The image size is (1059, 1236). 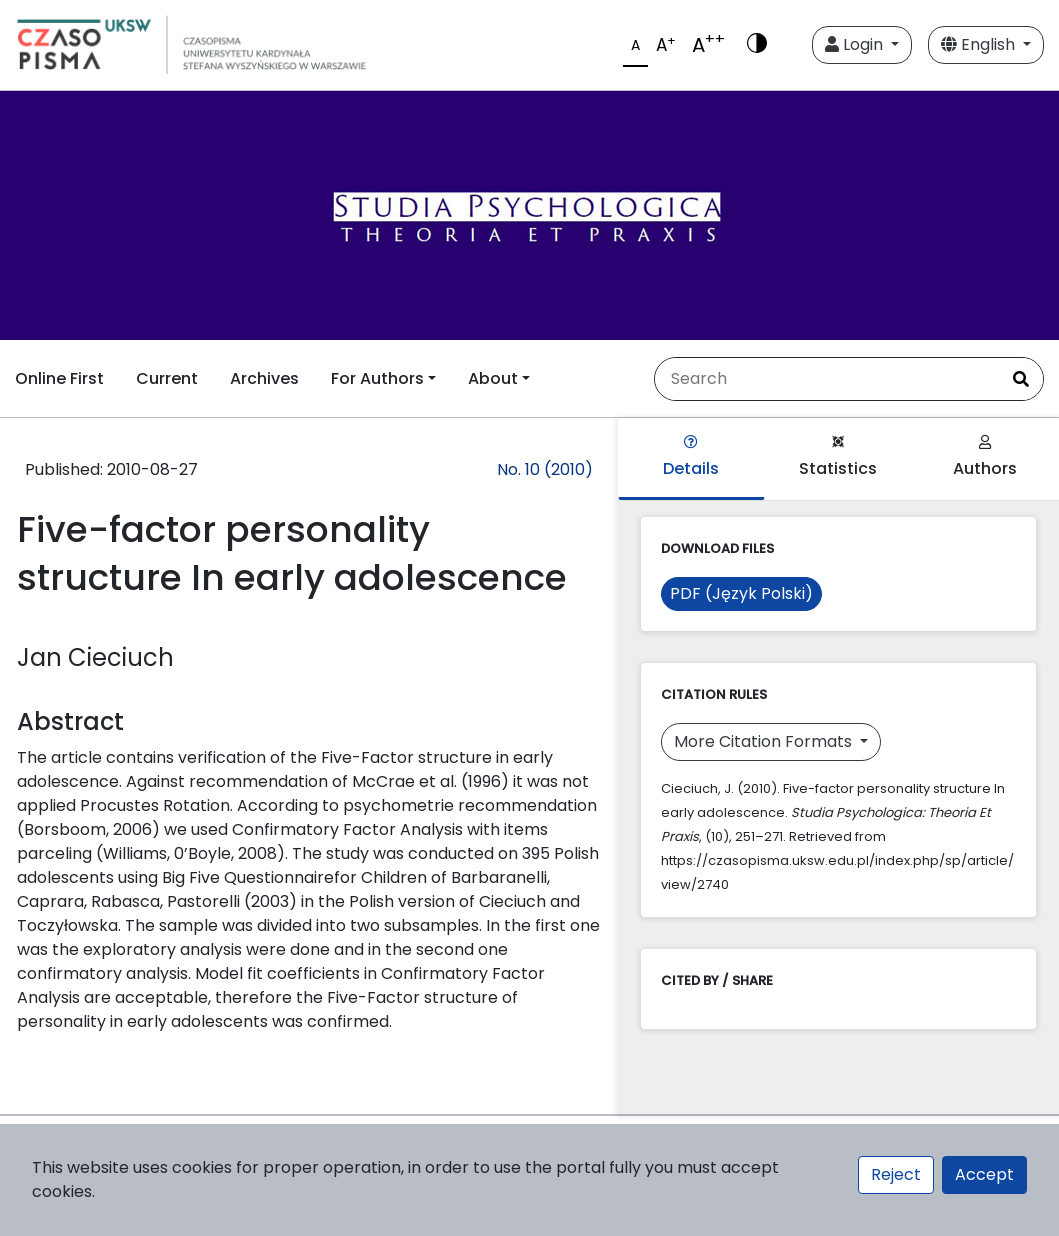 What do you see at coordinates (838, 457) in the screenshot?
I see `Statistics` at bounding box center [838, 457].